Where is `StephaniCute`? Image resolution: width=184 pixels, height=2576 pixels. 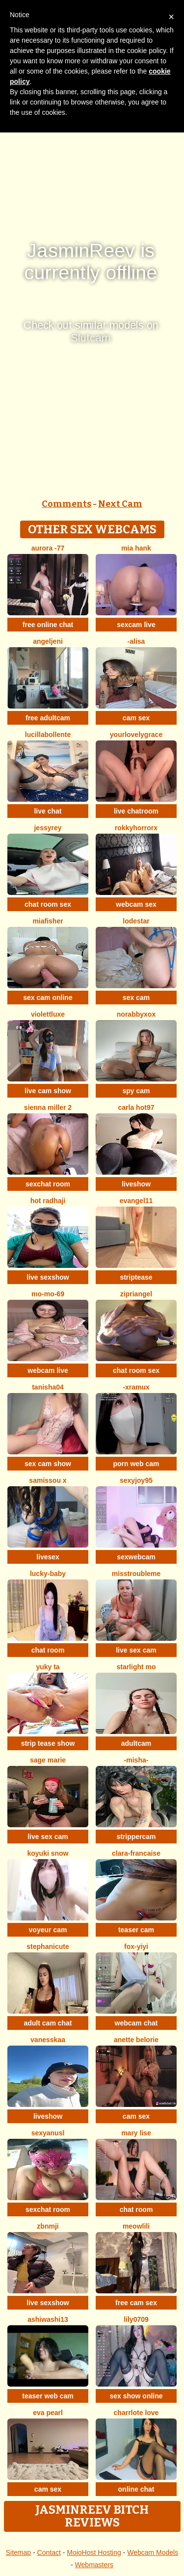
StephaniCute is located at coordinates (47, 1946).